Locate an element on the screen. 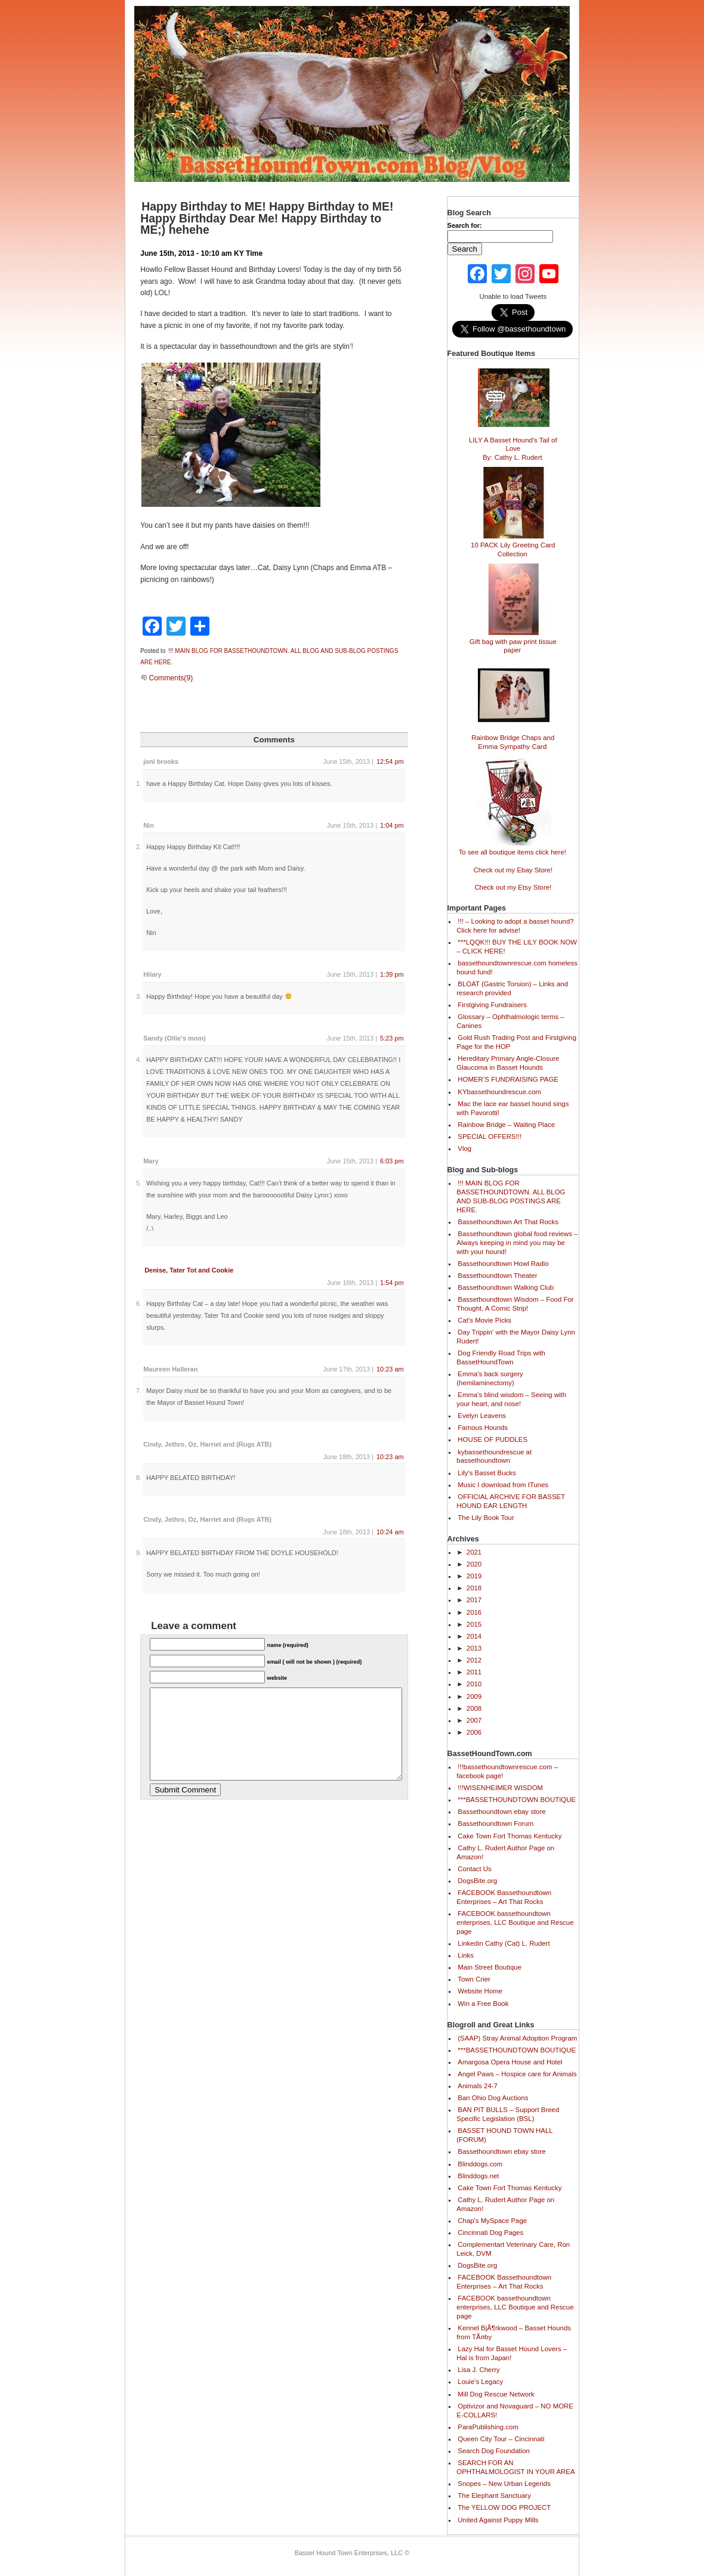  ***BASSETHOUNDTOWN BOUTIQUE is located at coordinates (517, 1799).